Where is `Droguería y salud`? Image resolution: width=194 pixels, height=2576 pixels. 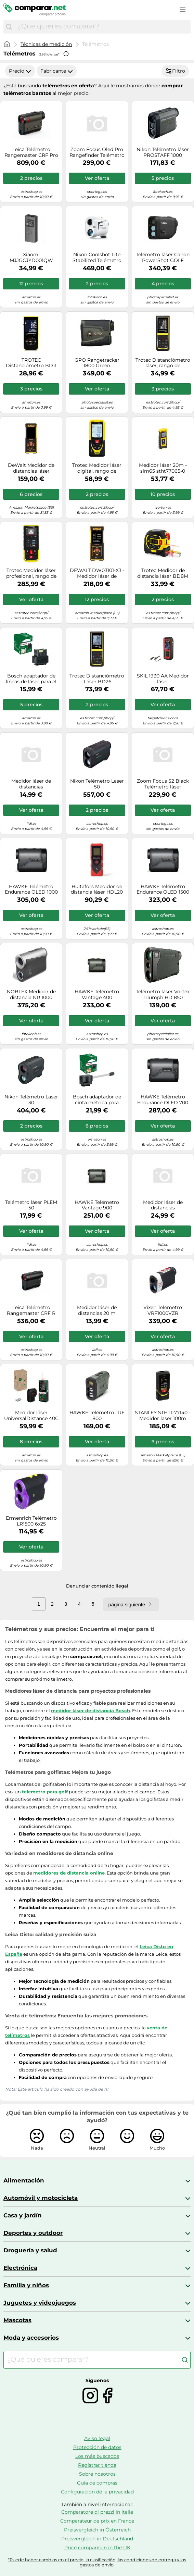
Droguería y salud is located at coordinates (30, 2250).